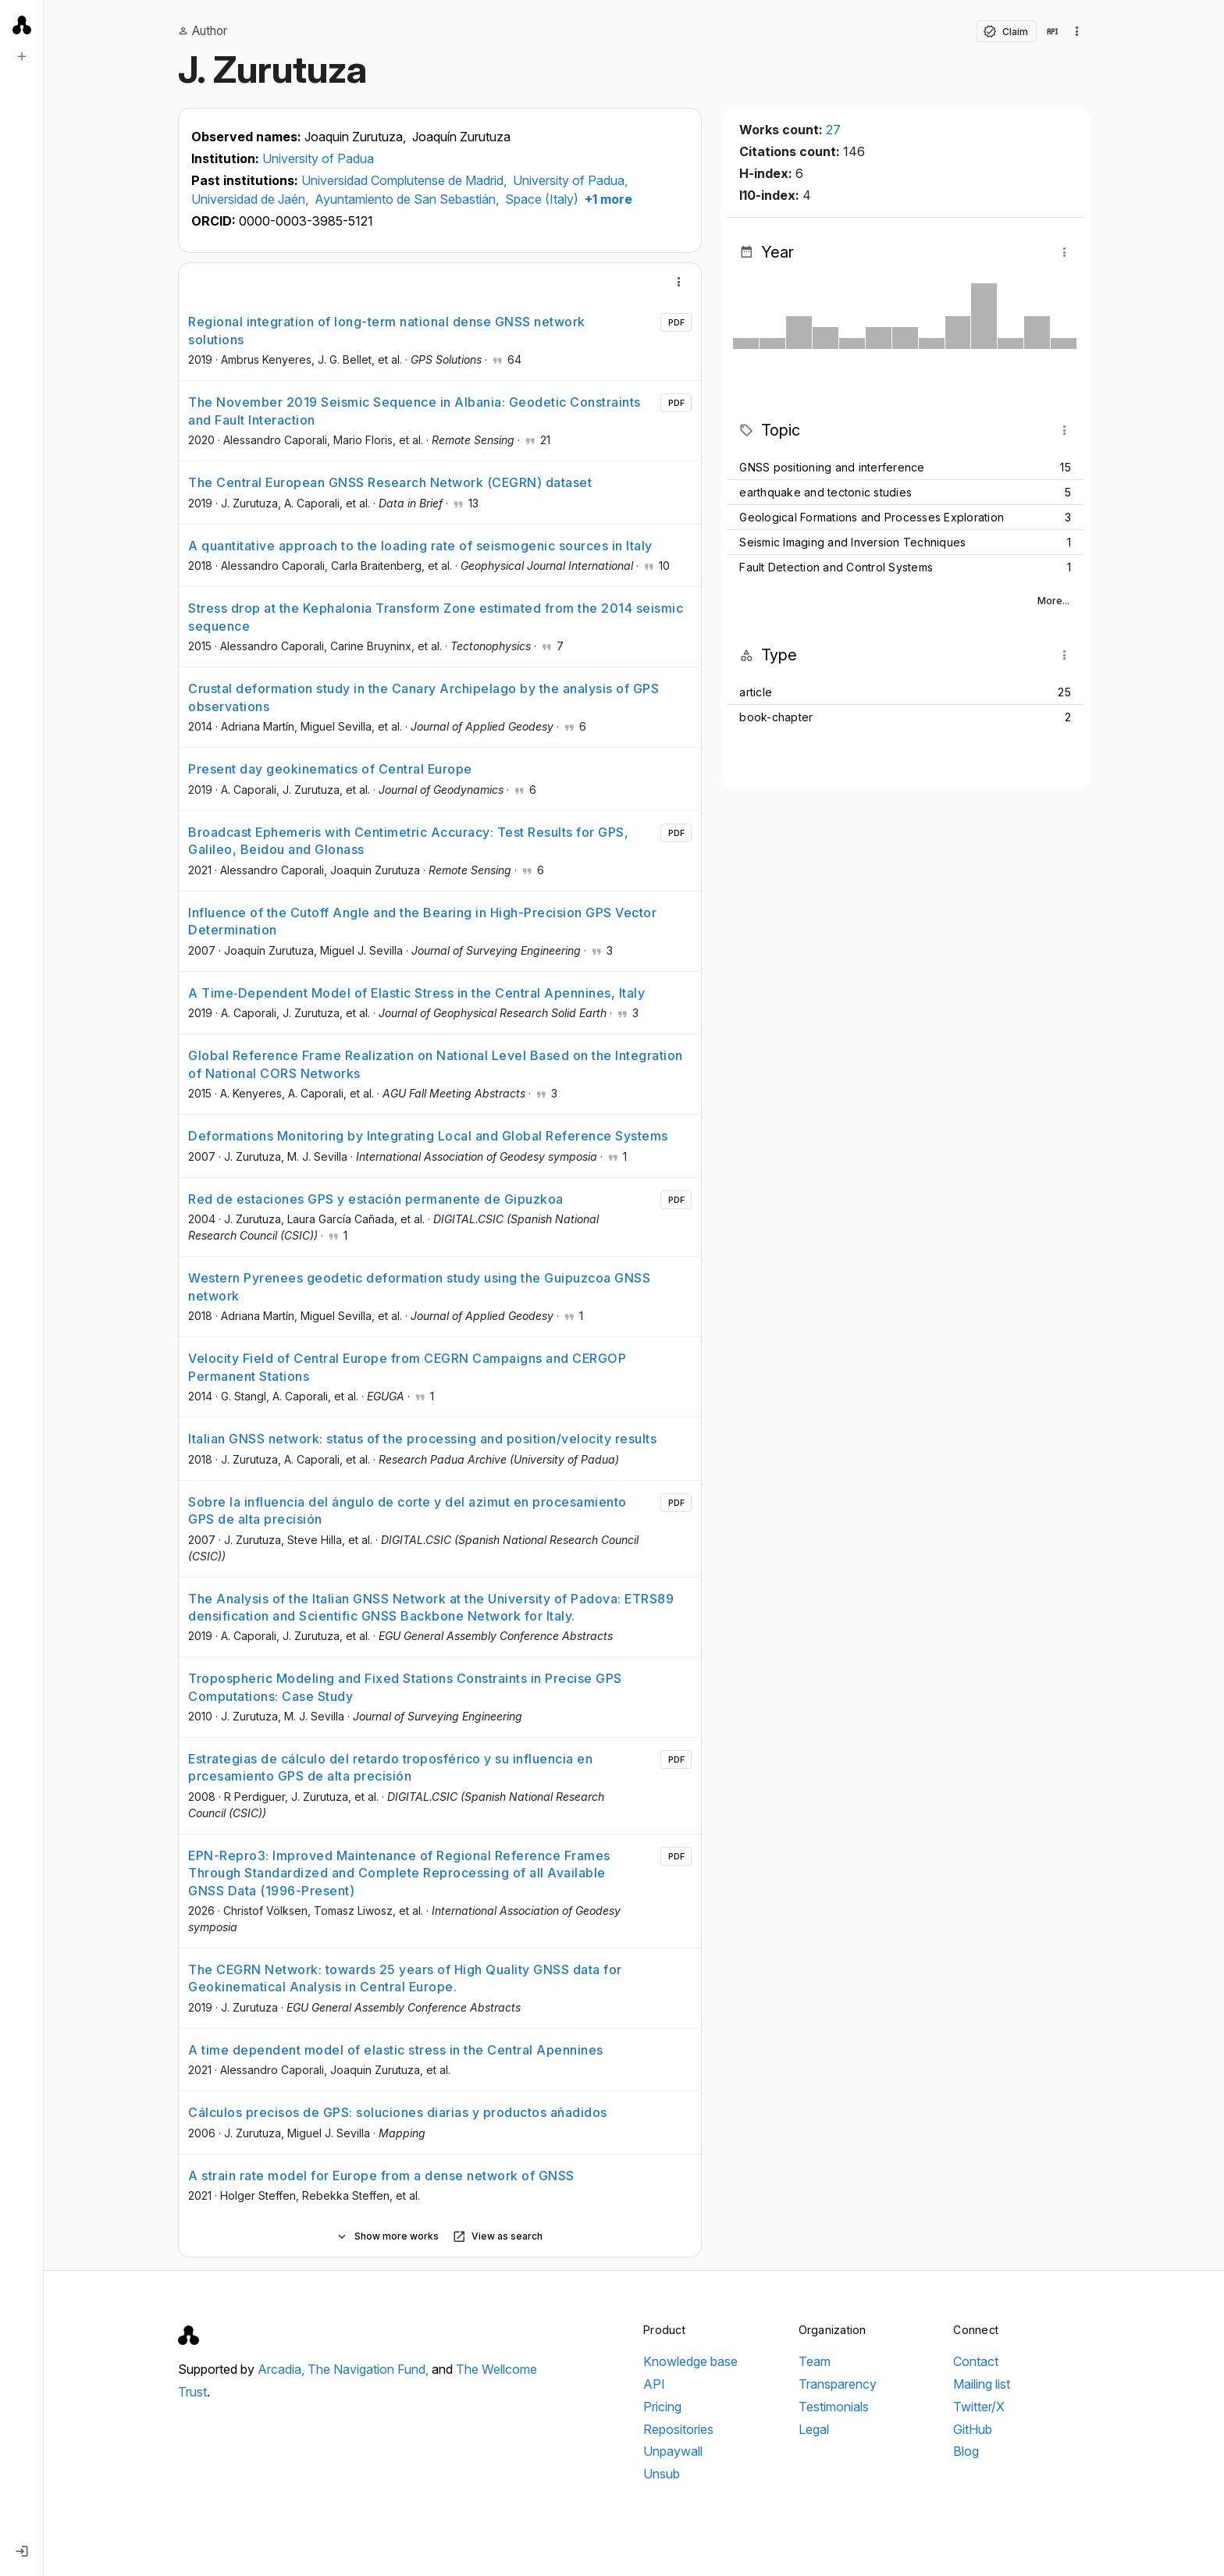 The image size is (1224, 2576). I want to click on [Log in], so click(21, 2551).